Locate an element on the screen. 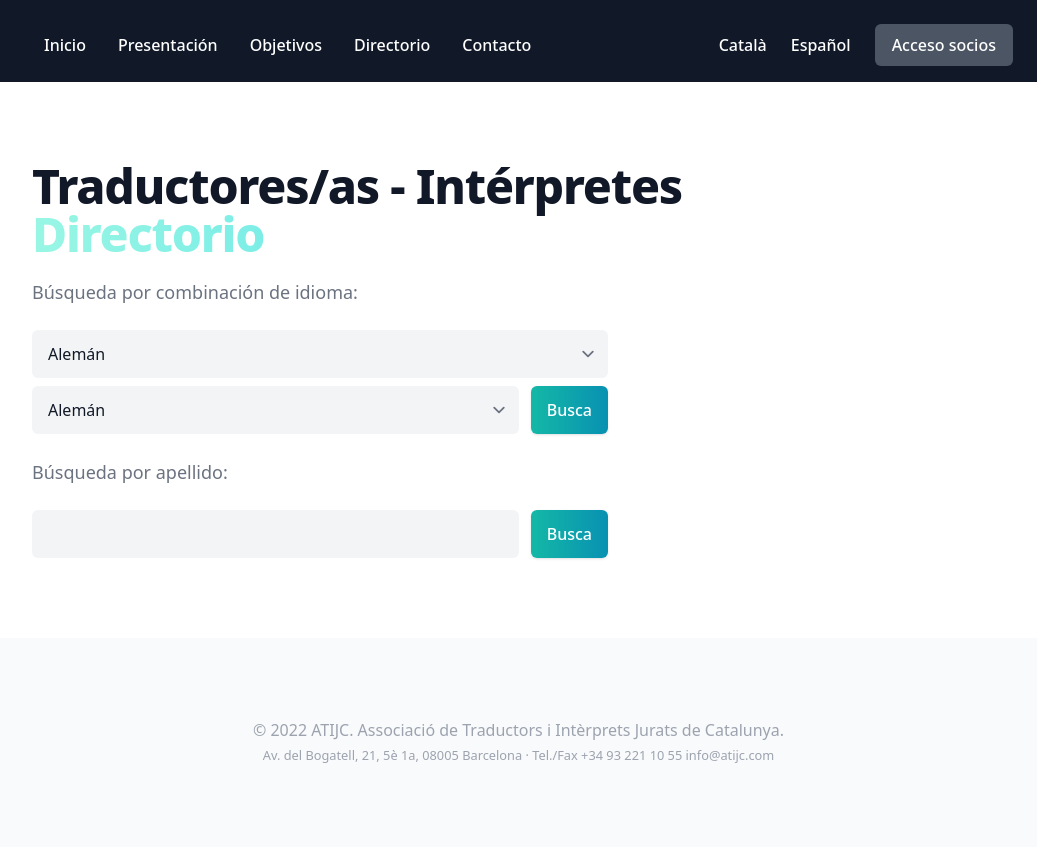  Directorio is located at coordinates (392, 45).